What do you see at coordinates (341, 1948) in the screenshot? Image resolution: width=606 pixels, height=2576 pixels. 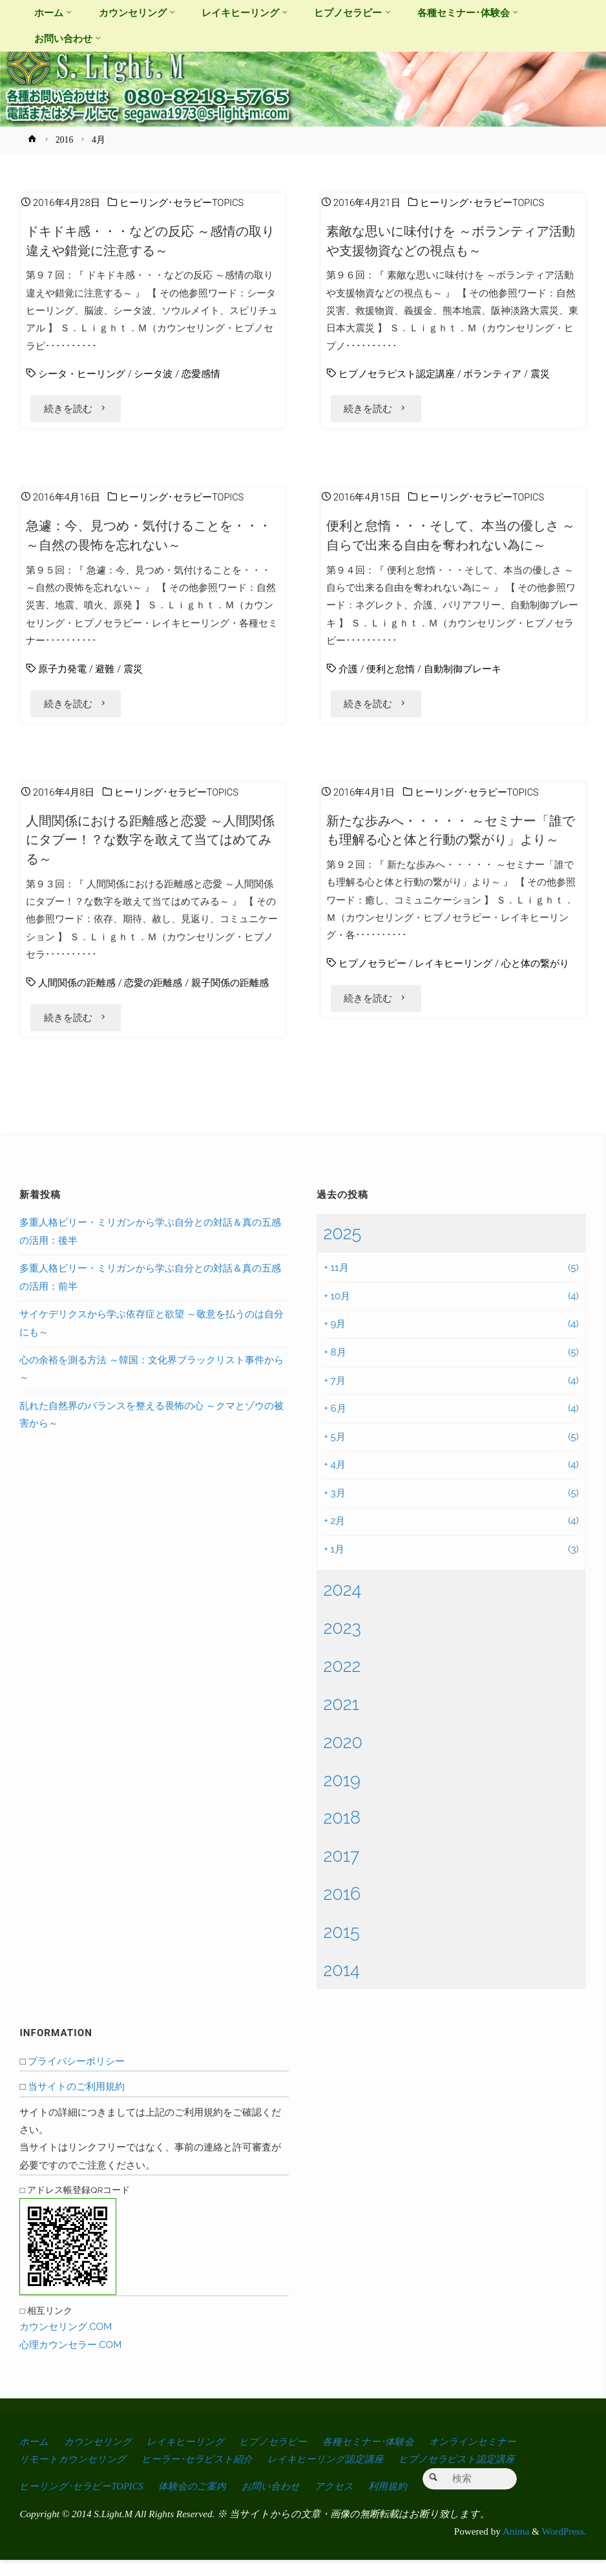 I see `2015` at bounding box center [341, 1948].